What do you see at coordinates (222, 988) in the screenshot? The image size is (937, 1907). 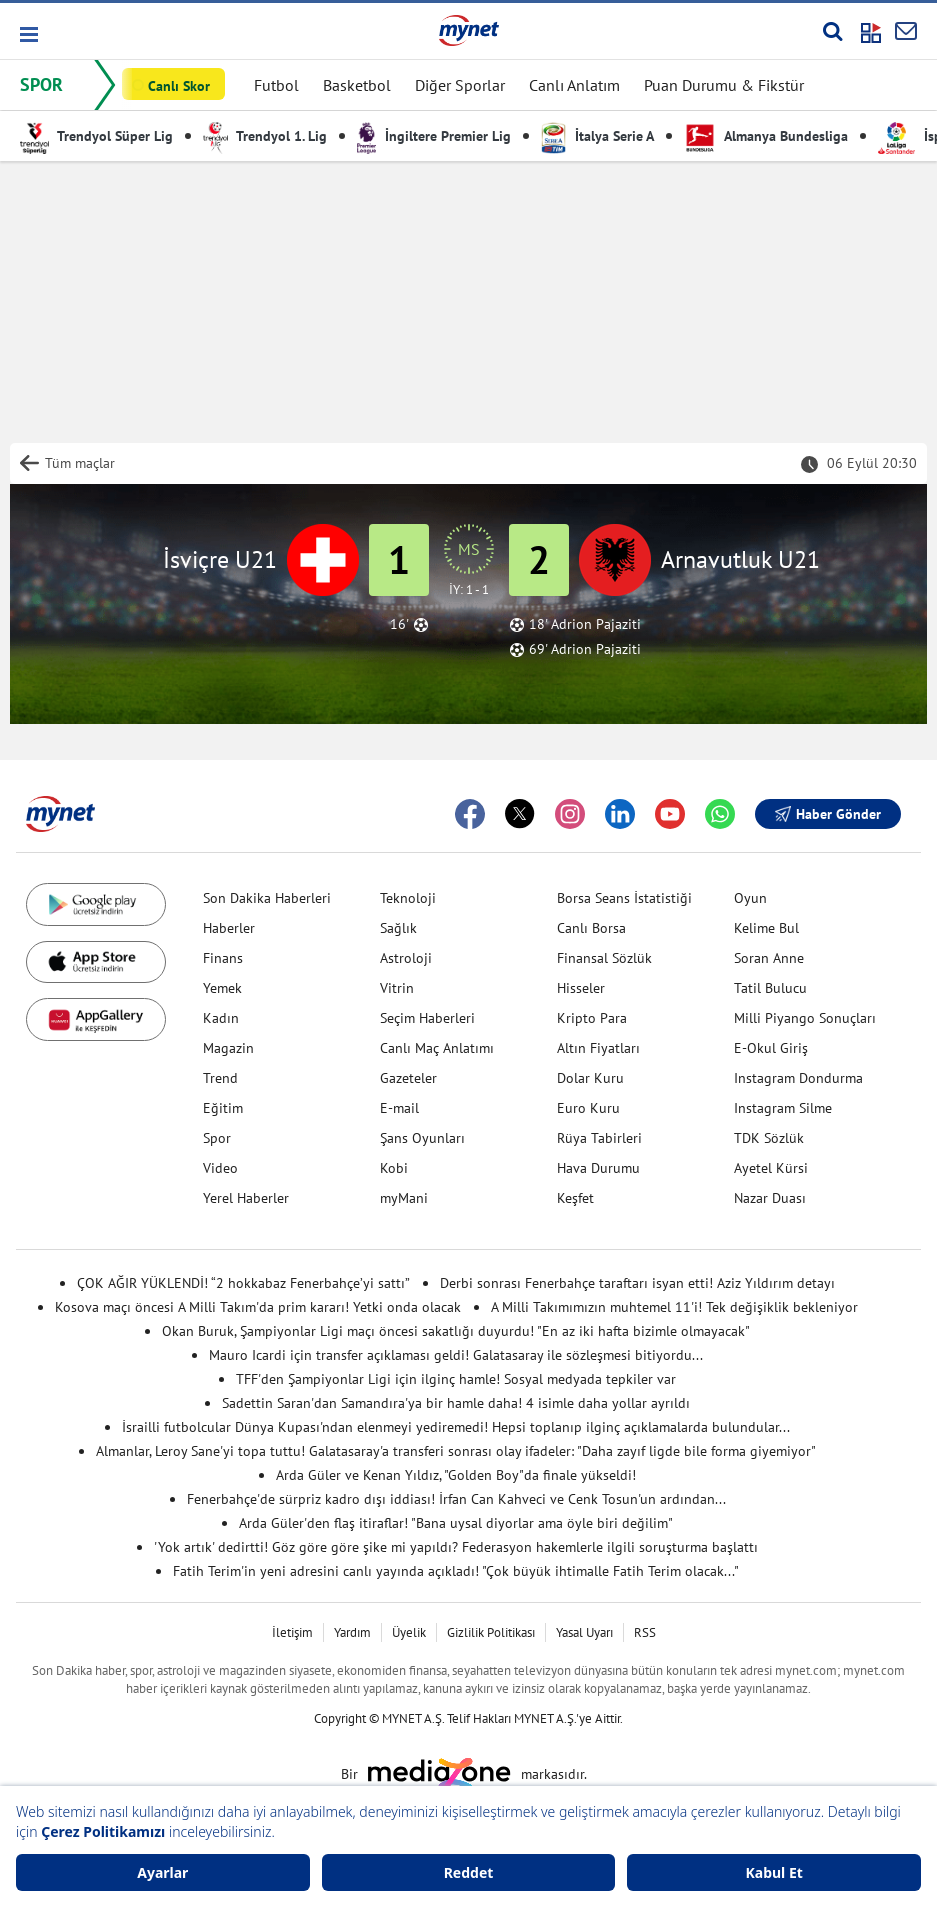 I see `Yemek` at bounding box center [222, 988].